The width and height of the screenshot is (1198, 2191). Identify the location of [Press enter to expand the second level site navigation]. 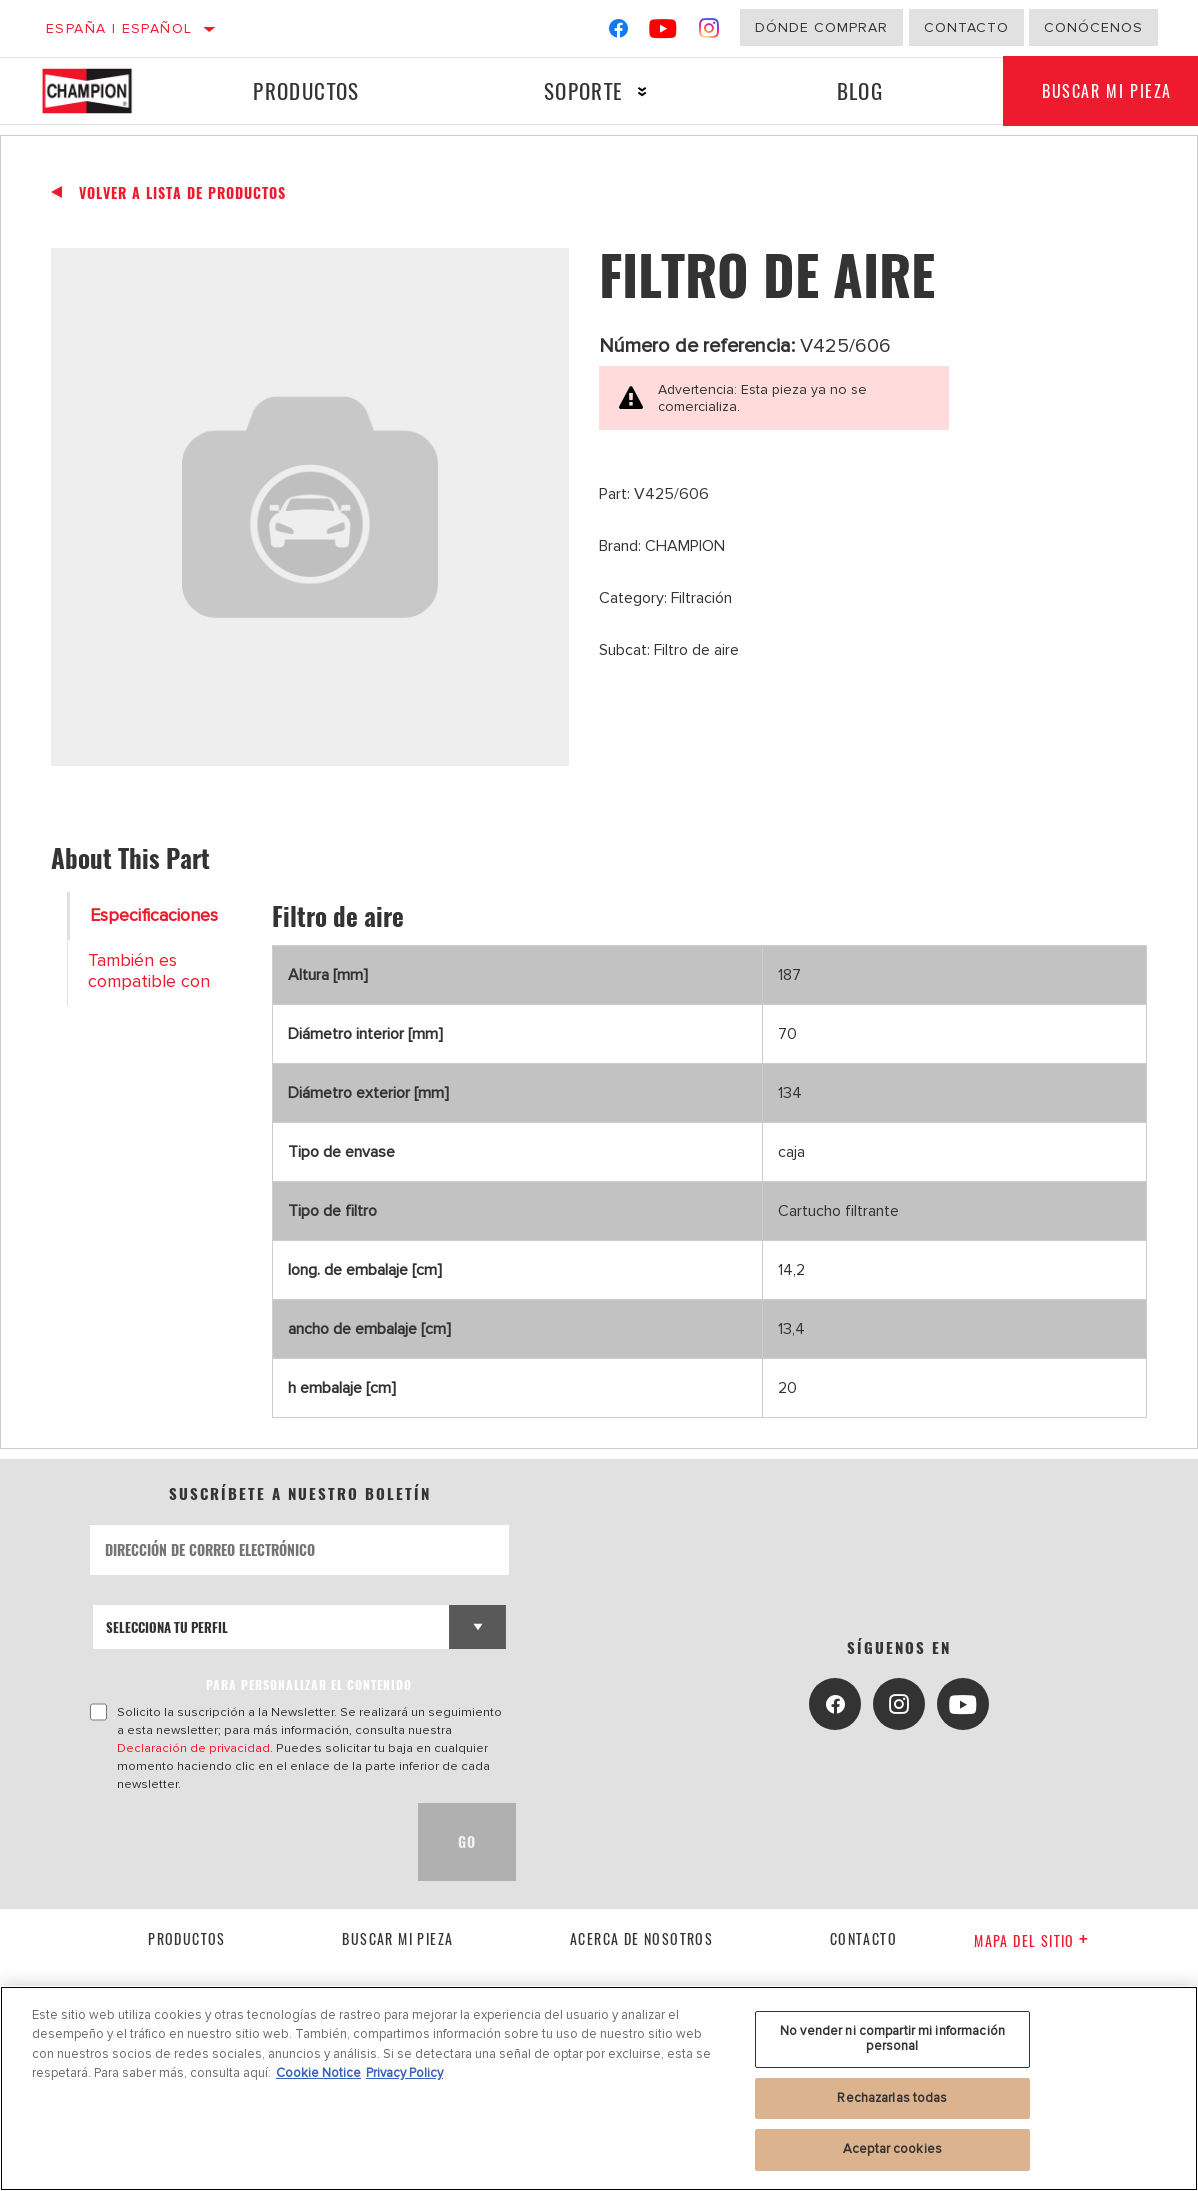
(641, 91).